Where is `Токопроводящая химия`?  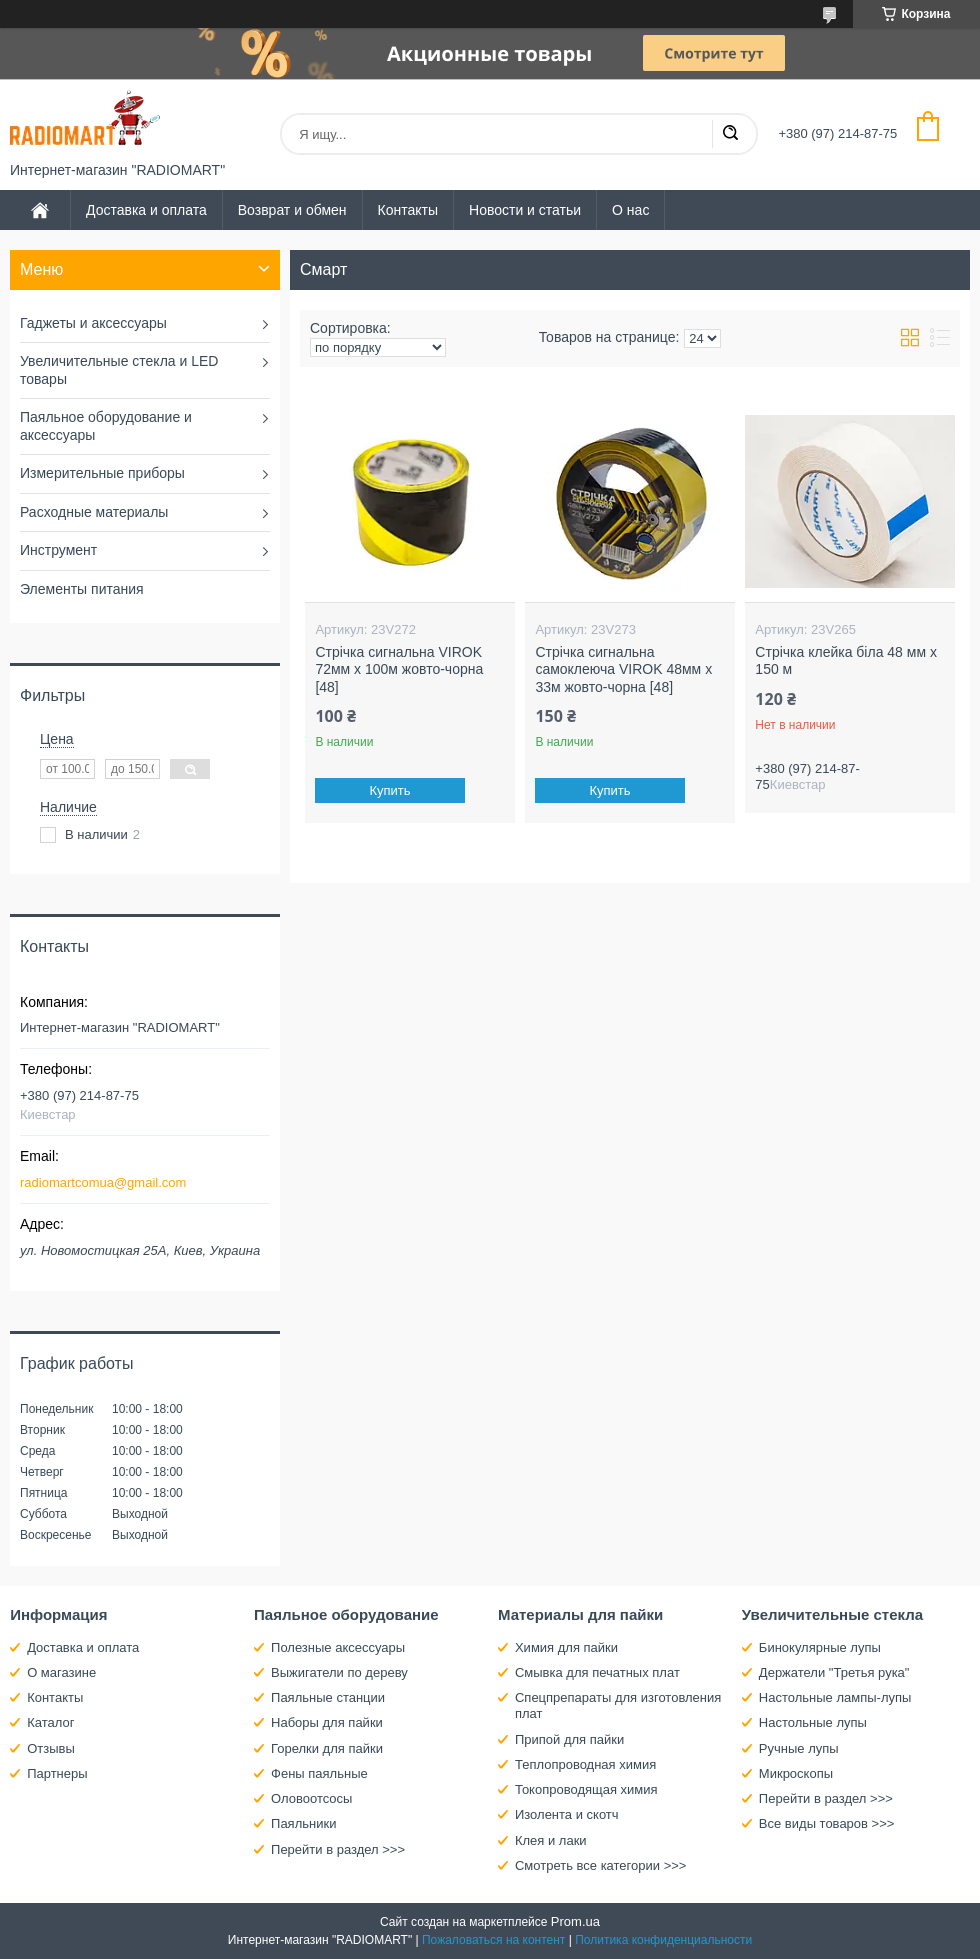 Токопроводящая химия is located at coordinates (586, 1789).